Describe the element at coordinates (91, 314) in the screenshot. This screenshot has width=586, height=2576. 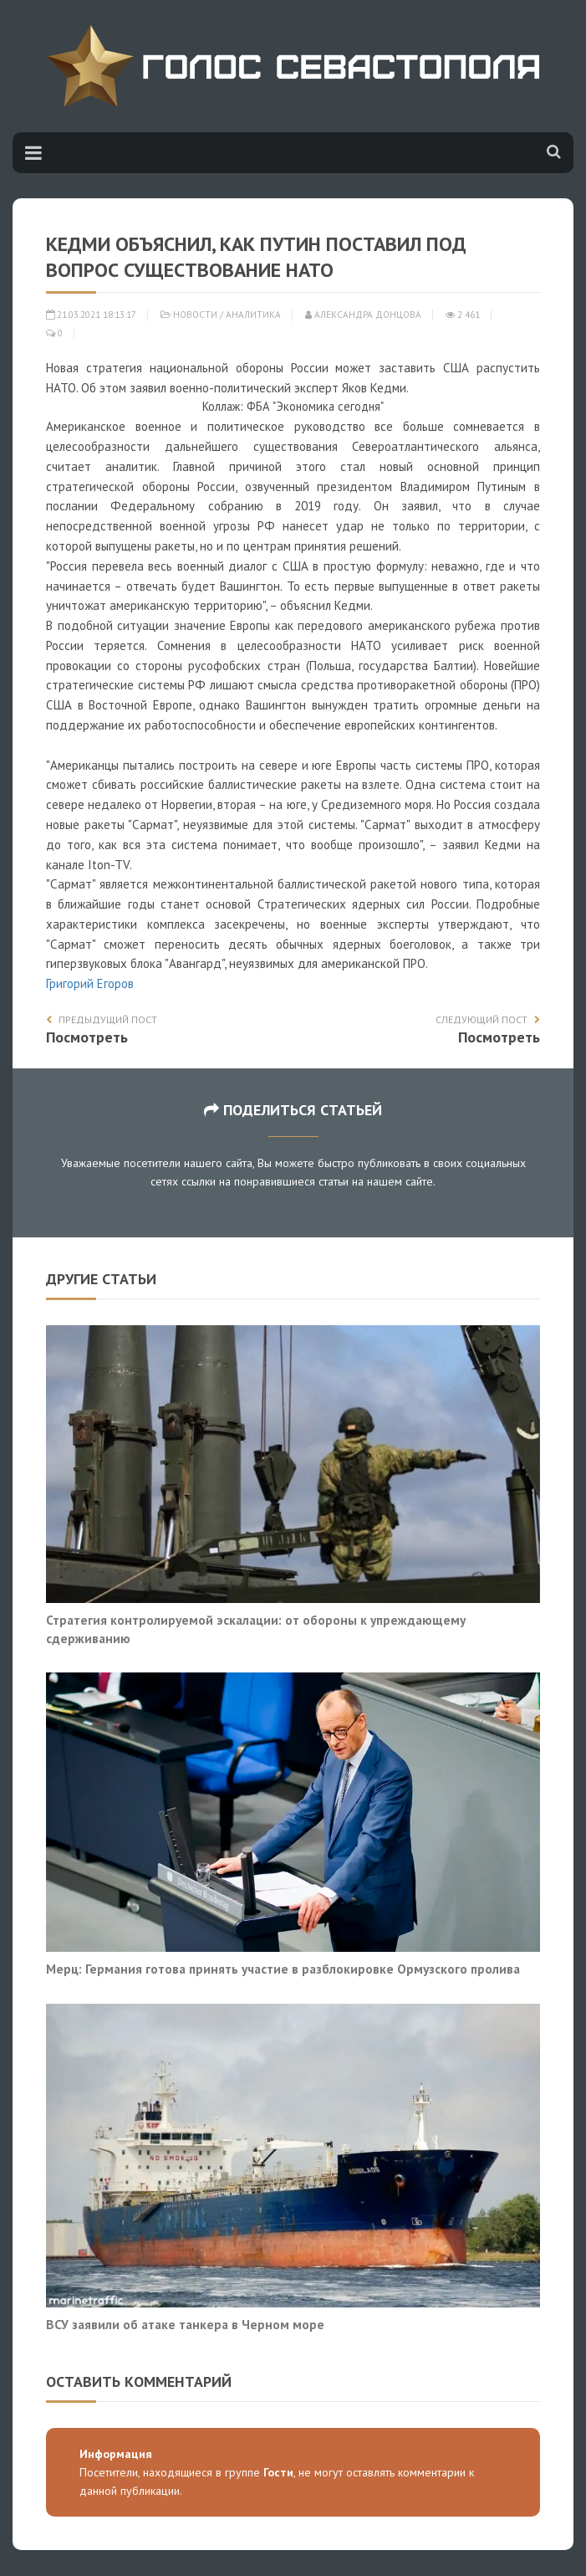
I see `21.03.2021 18:13:17` at that location.